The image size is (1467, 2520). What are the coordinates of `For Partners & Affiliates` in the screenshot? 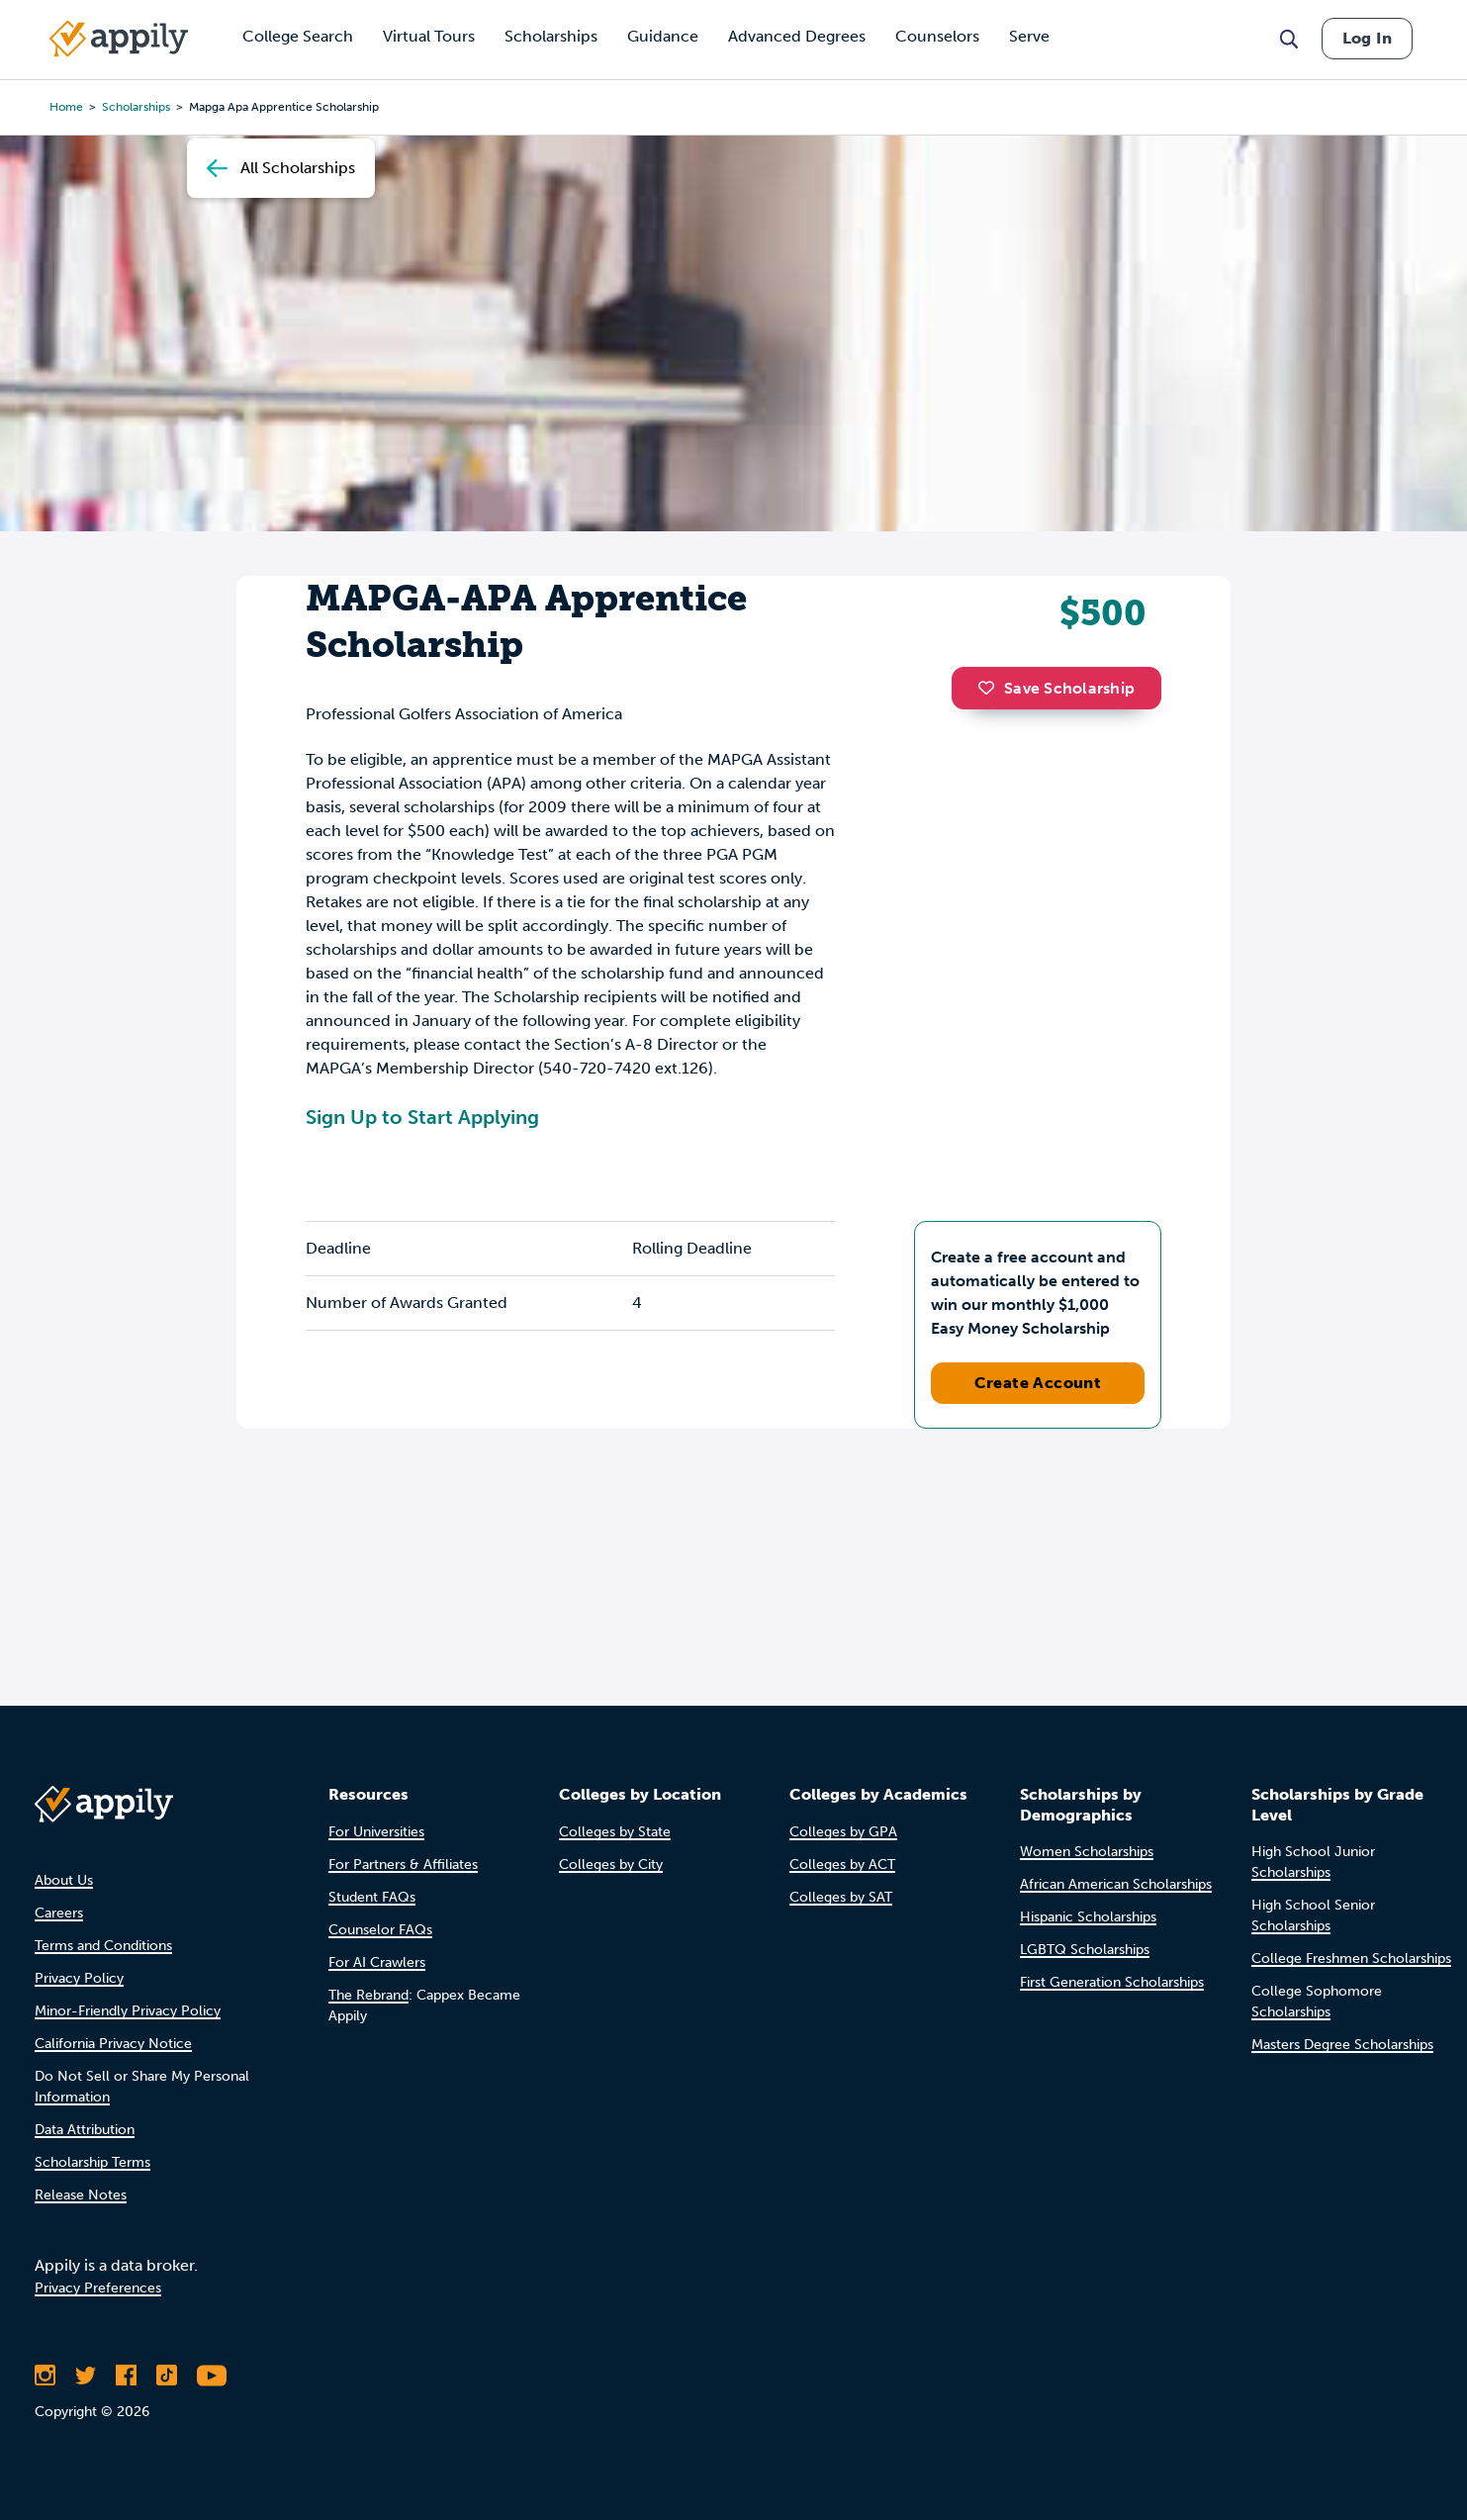 It's located at (403, 1864).